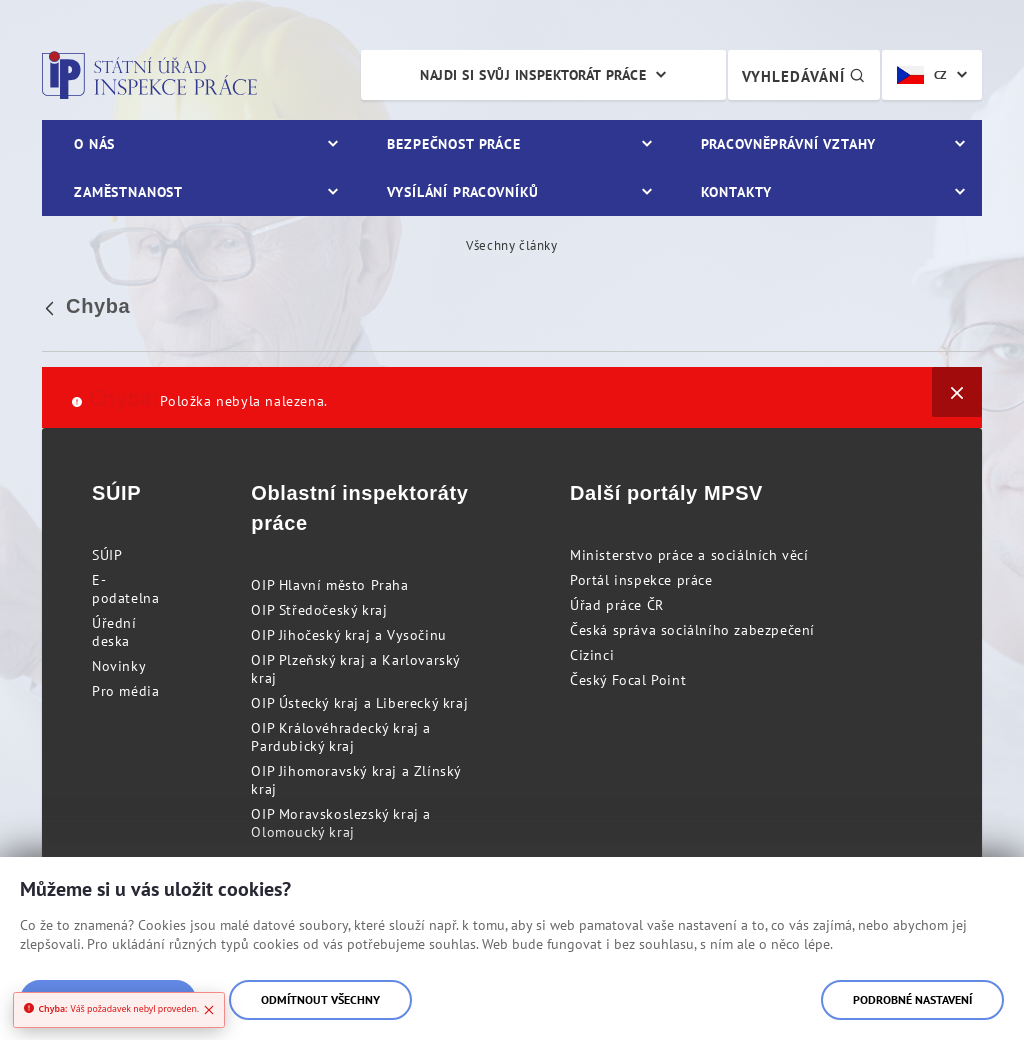 The width and height of the screenshot is (1024, 1040). I want to click on E-podatelna, so click(125, 589).